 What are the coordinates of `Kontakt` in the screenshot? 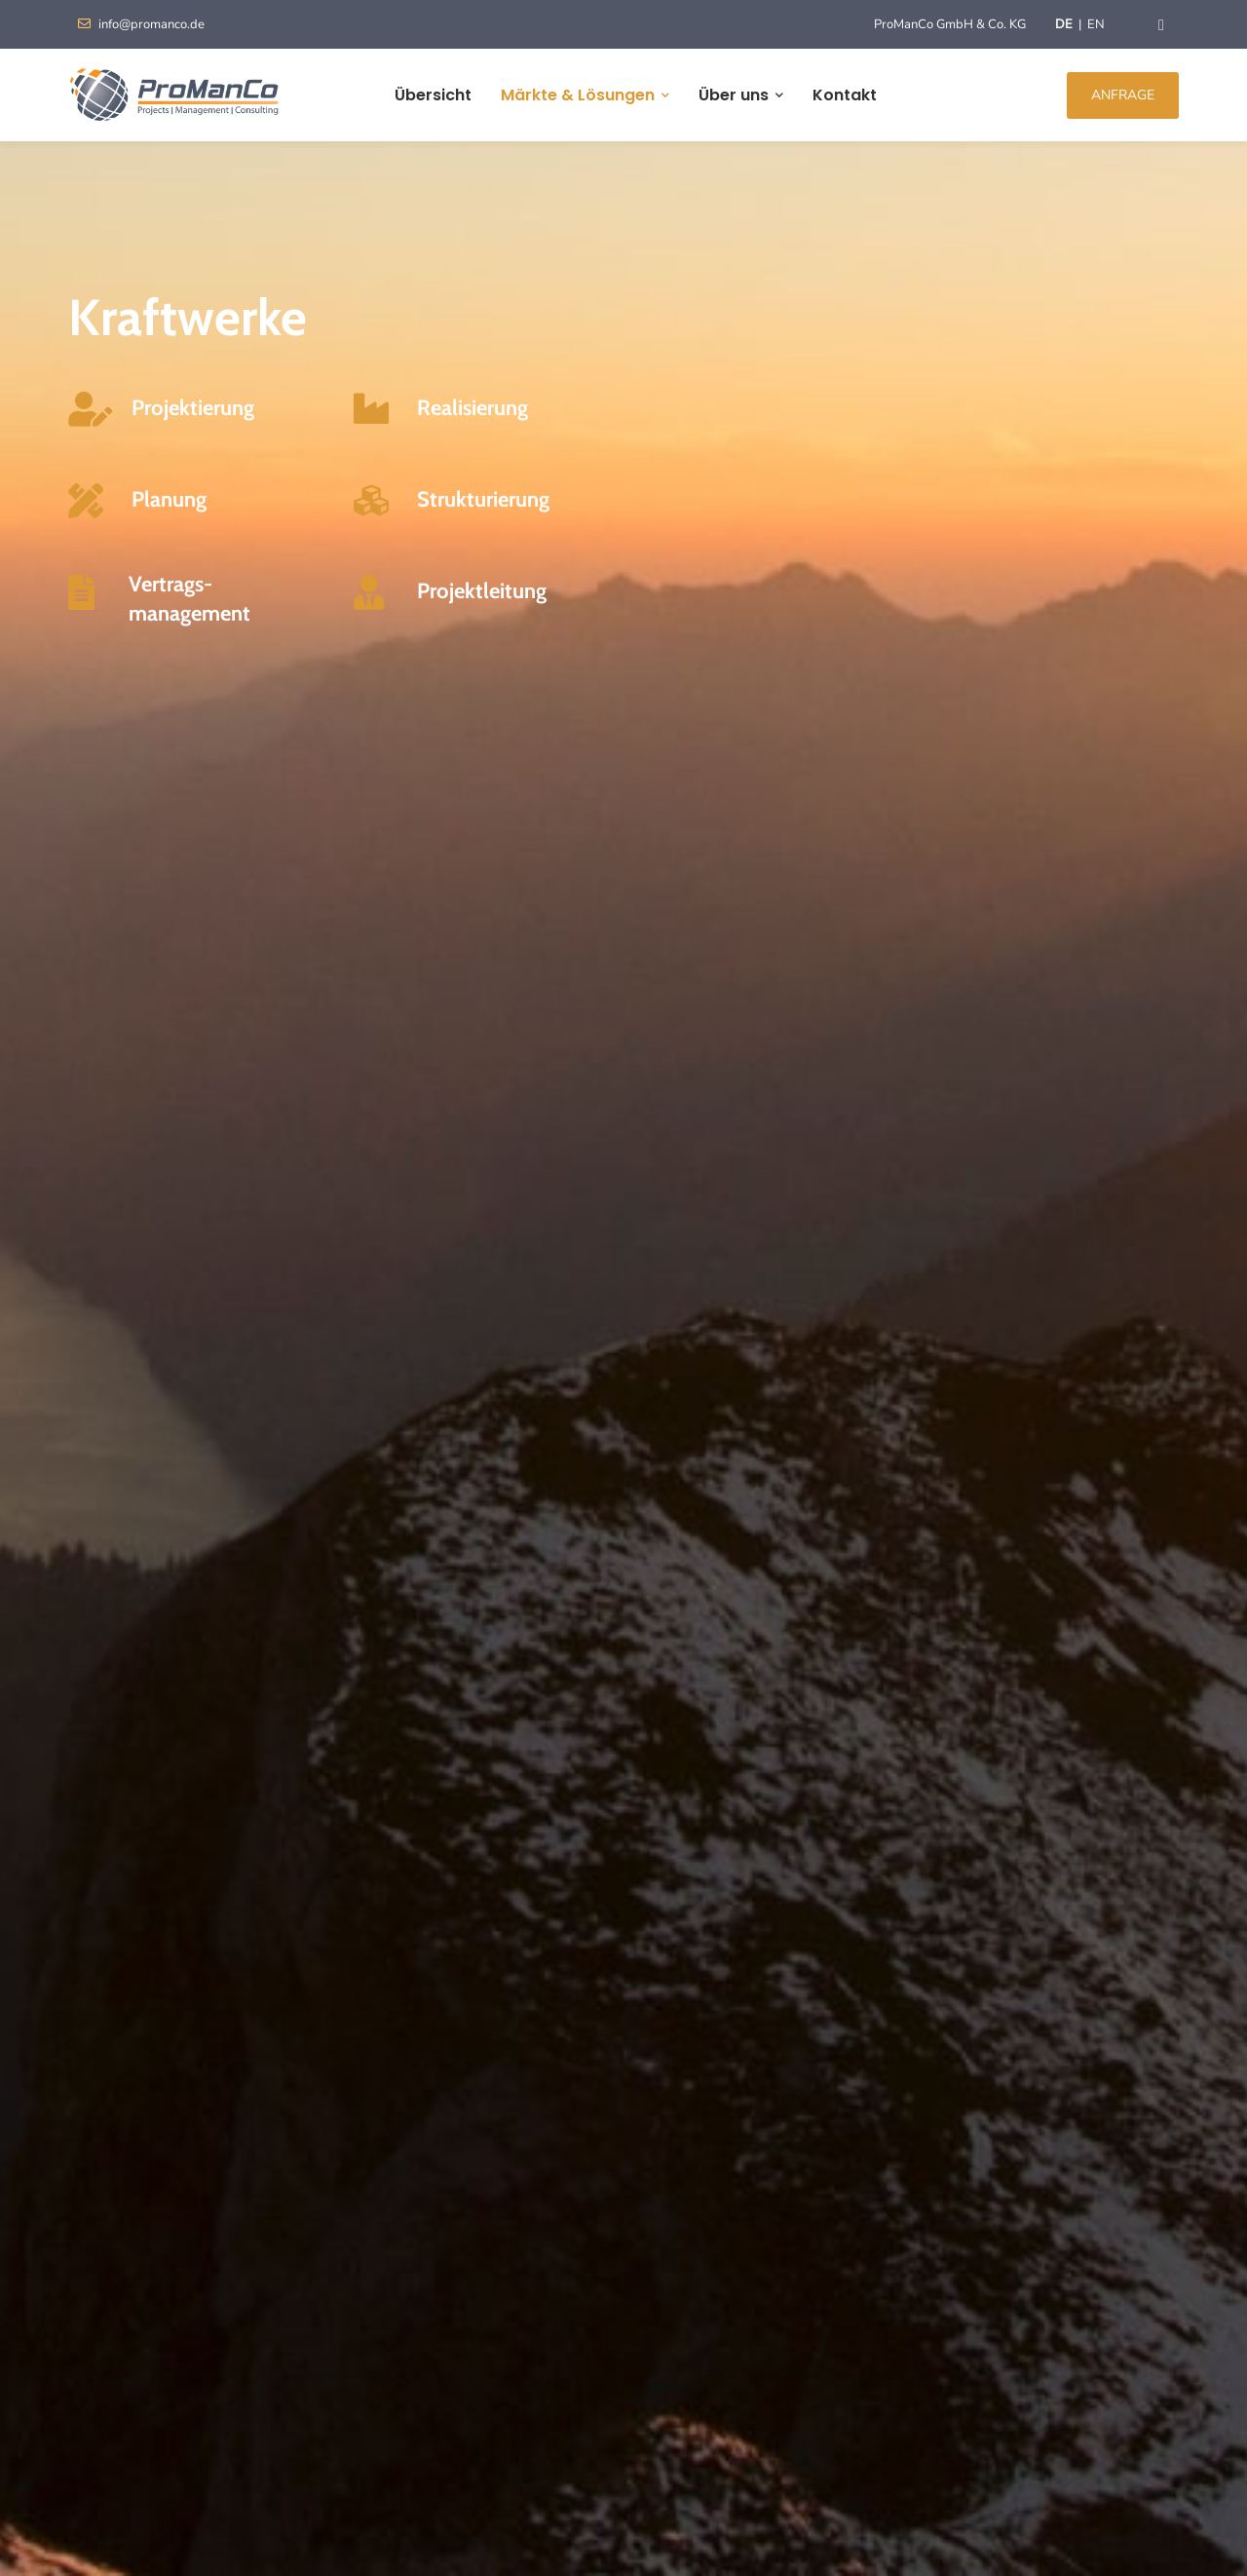 It's located at (844, 95).